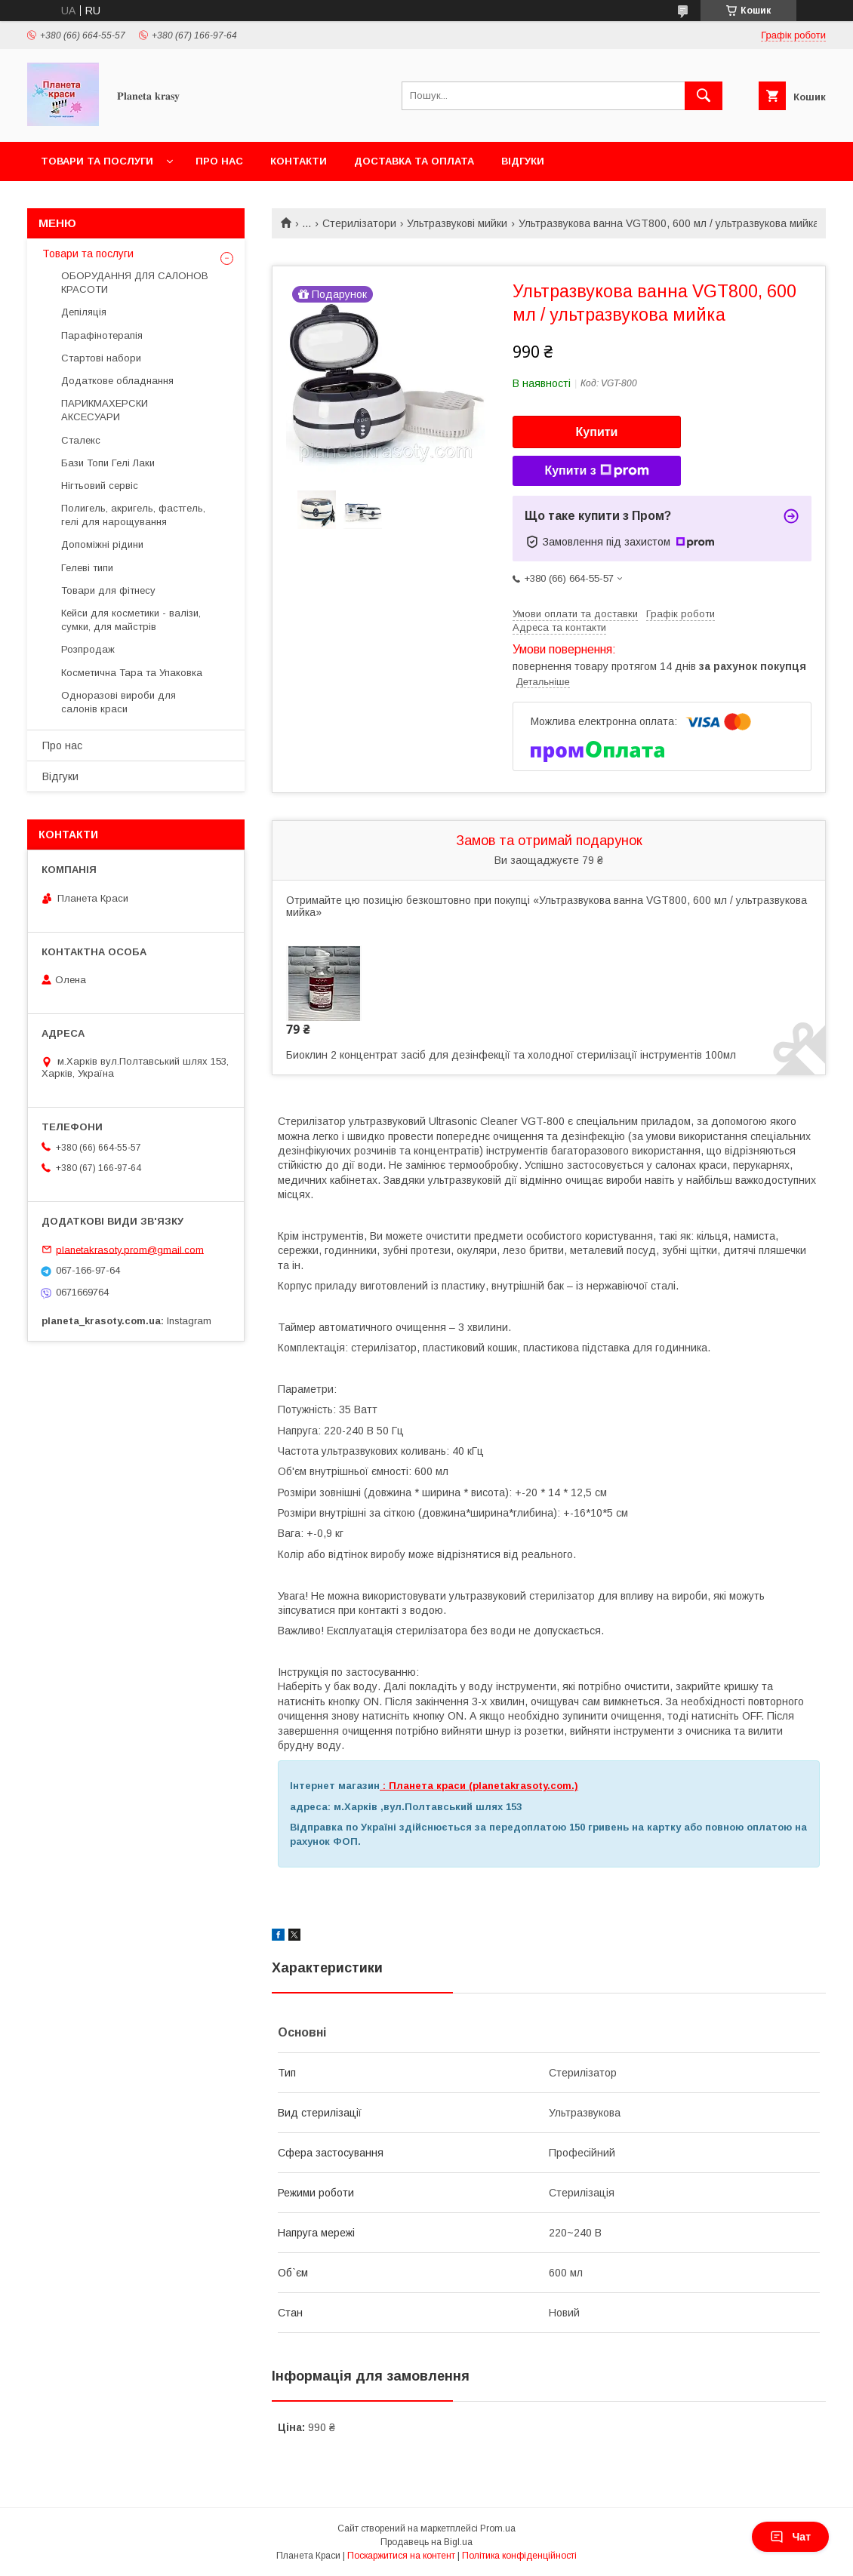  What do you see at coordinates (522, 161) in the screenshot?
I see `Відгуки` at bounding box center [522, 161].